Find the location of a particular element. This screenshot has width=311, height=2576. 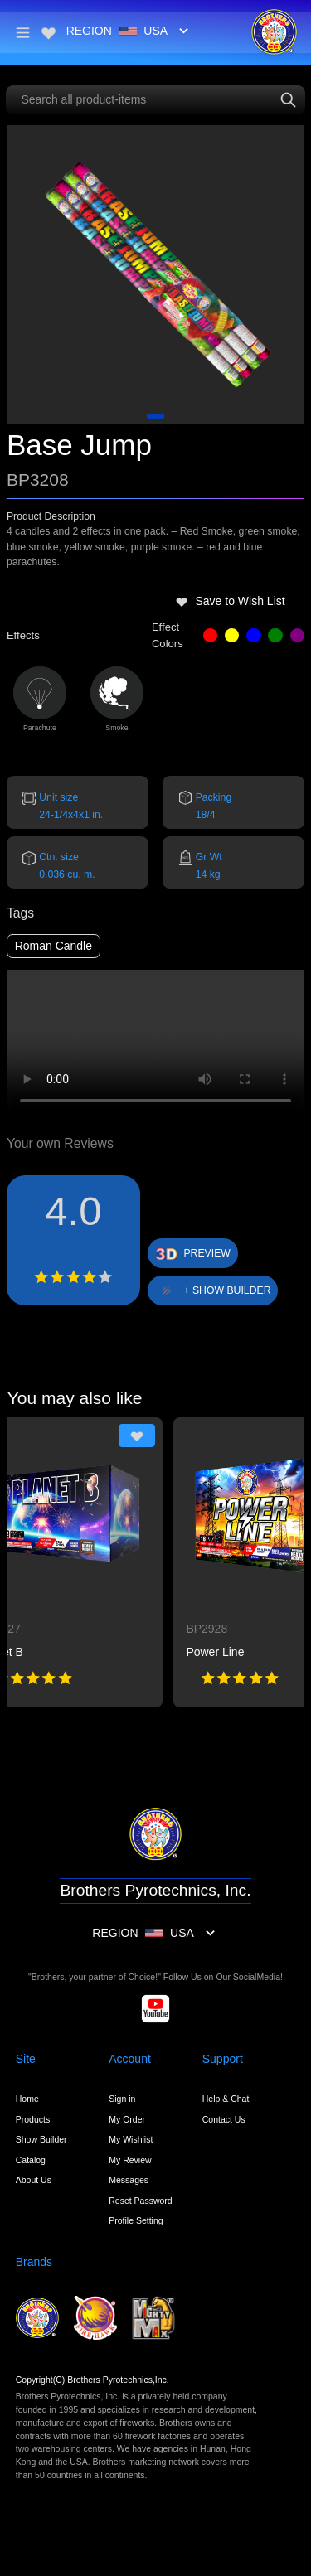

Reset Password is located at coordinates (140, 2201).